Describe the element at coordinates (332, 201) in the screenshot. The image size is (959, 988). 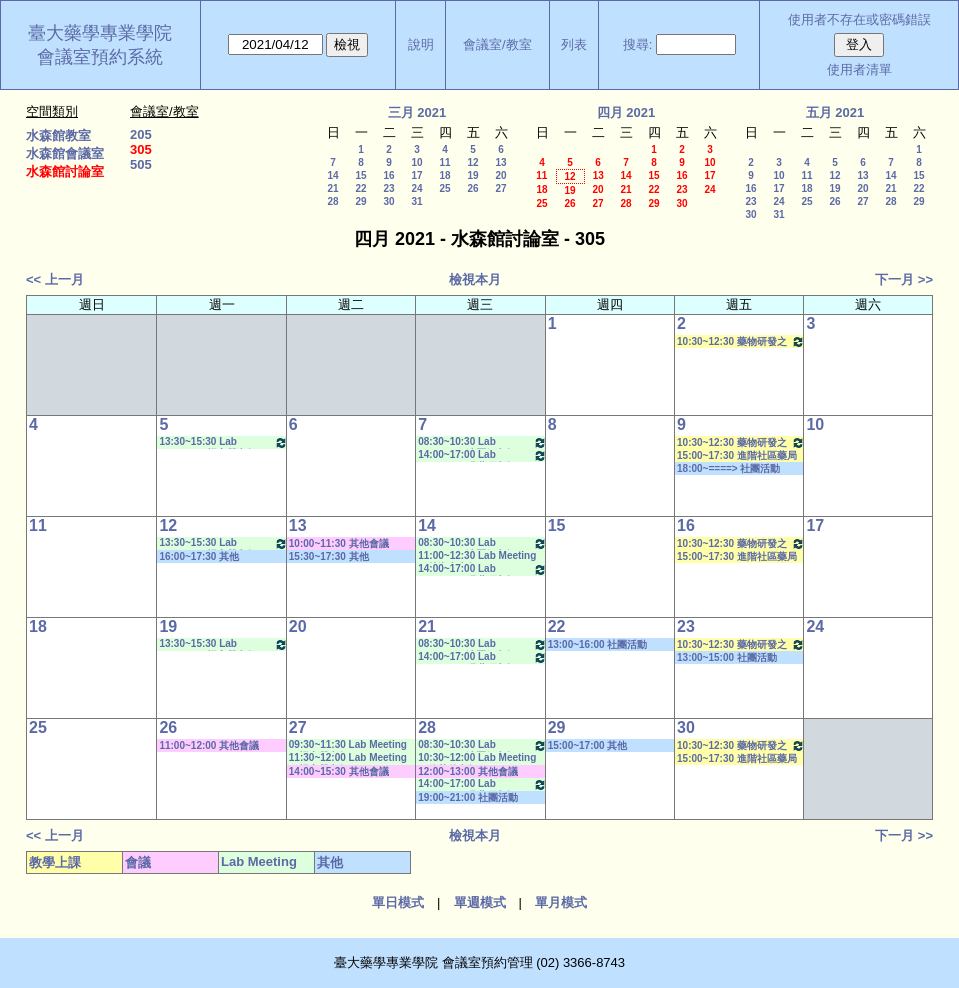
I see `28` at that location.